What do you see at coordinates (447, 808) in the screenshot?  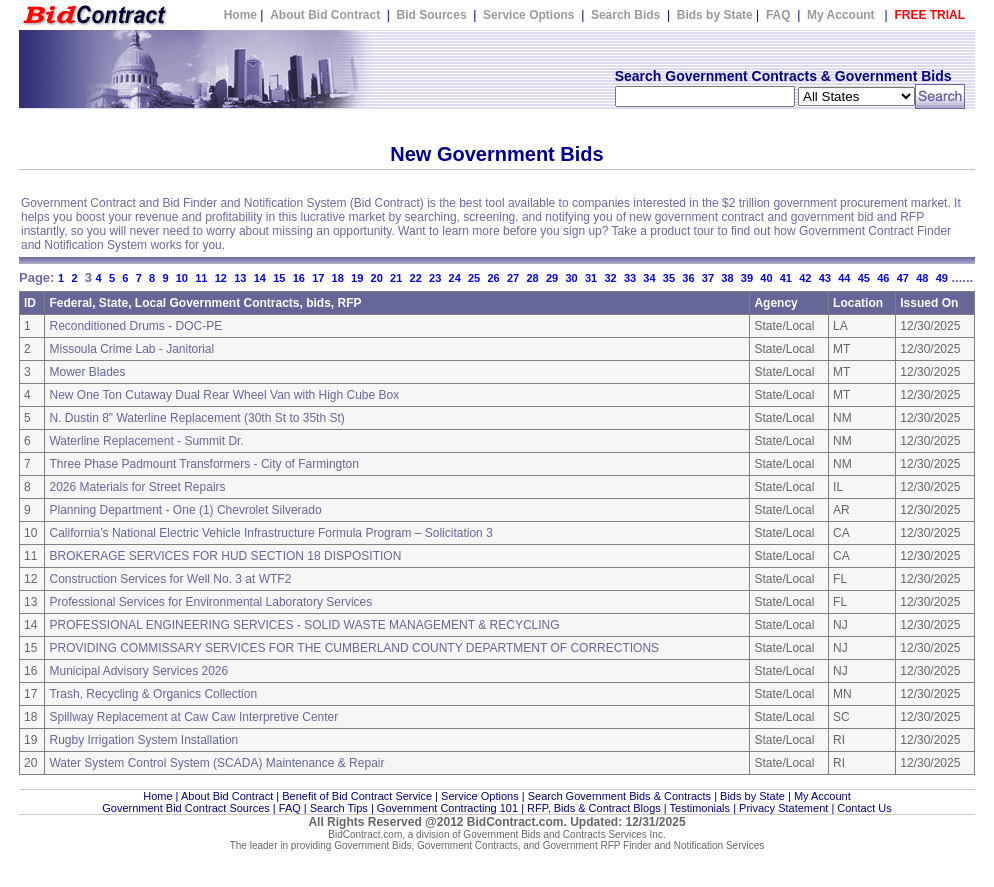 I see `Government Contracting 101` at bounding box center [447, 808].